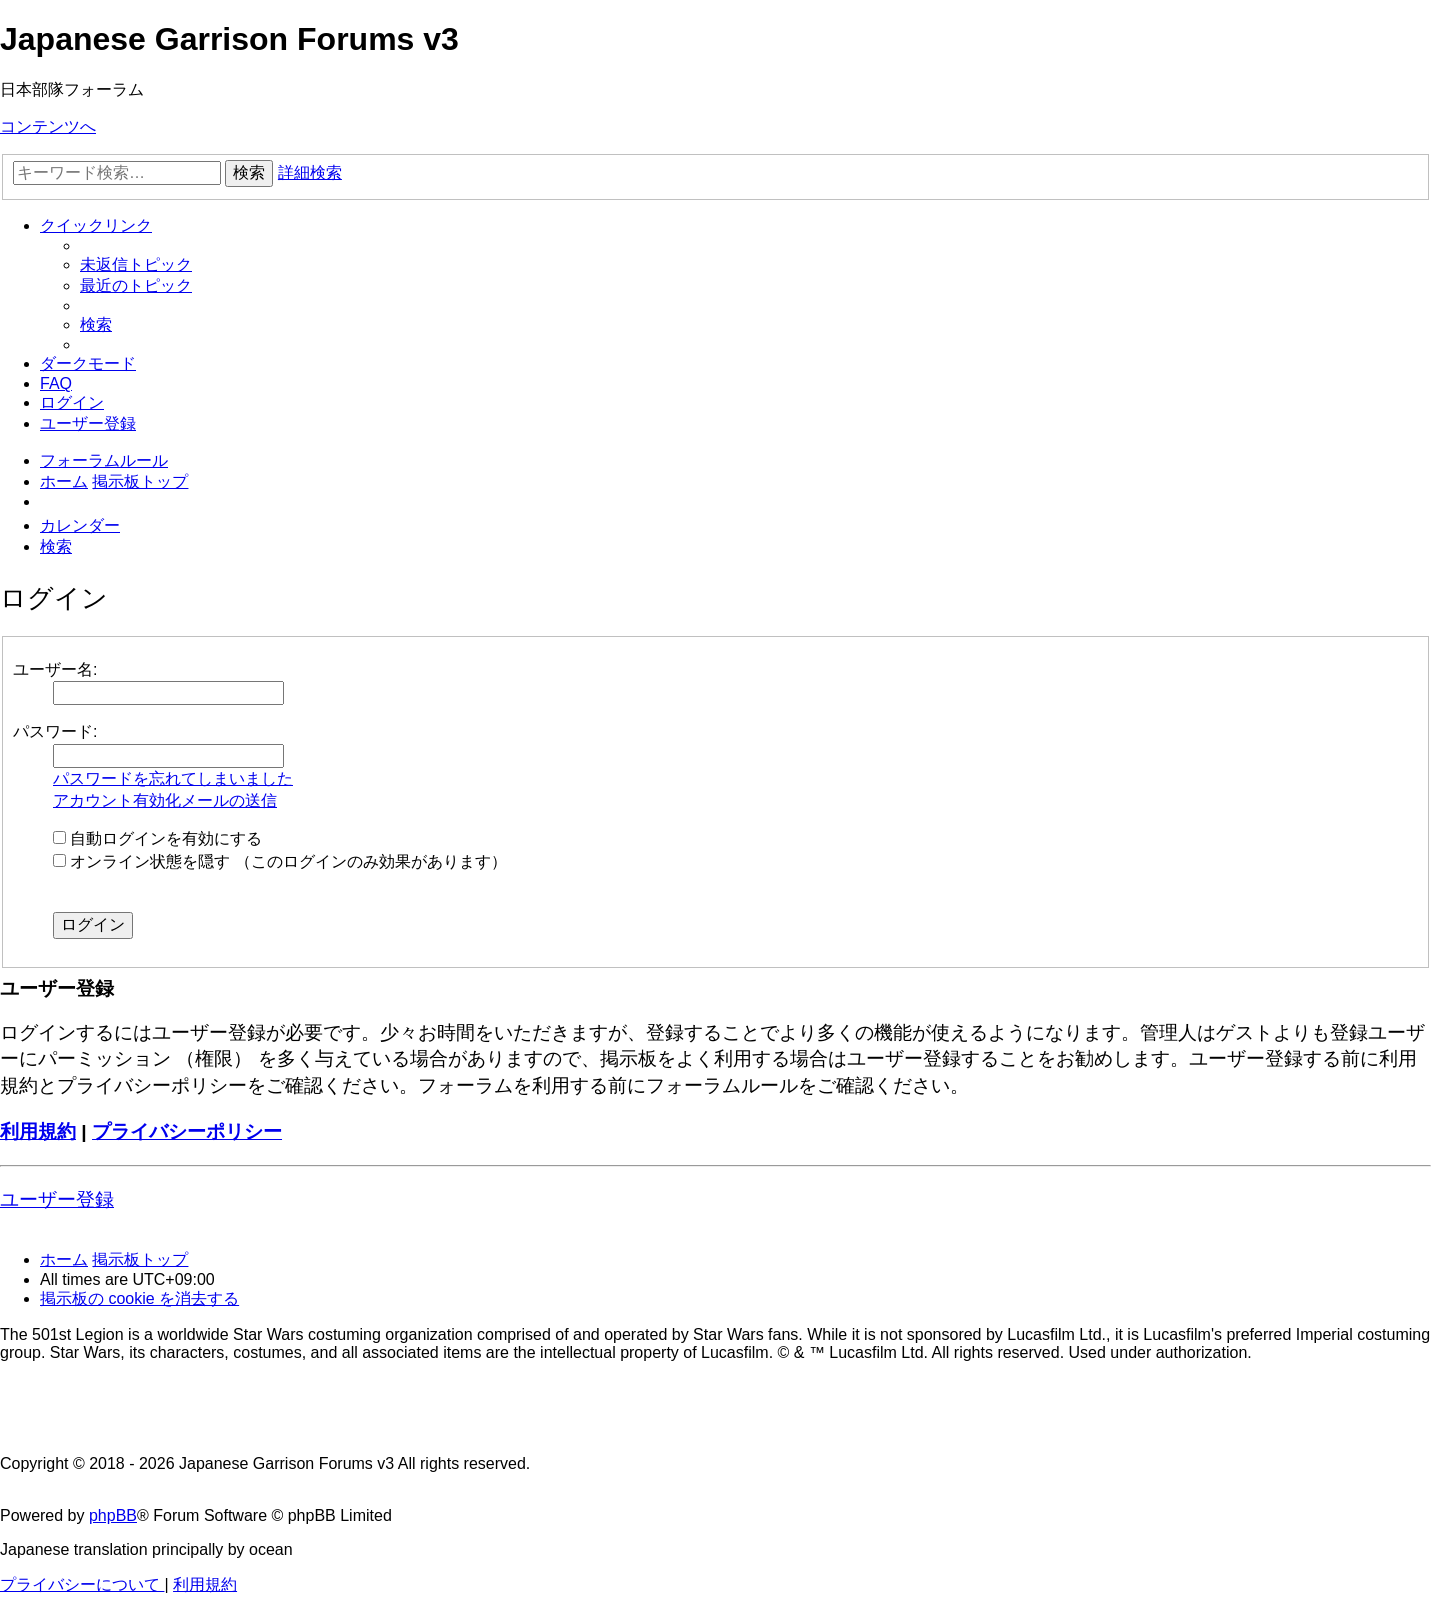  I want to click on コンテンツへ, so click(48, 126).